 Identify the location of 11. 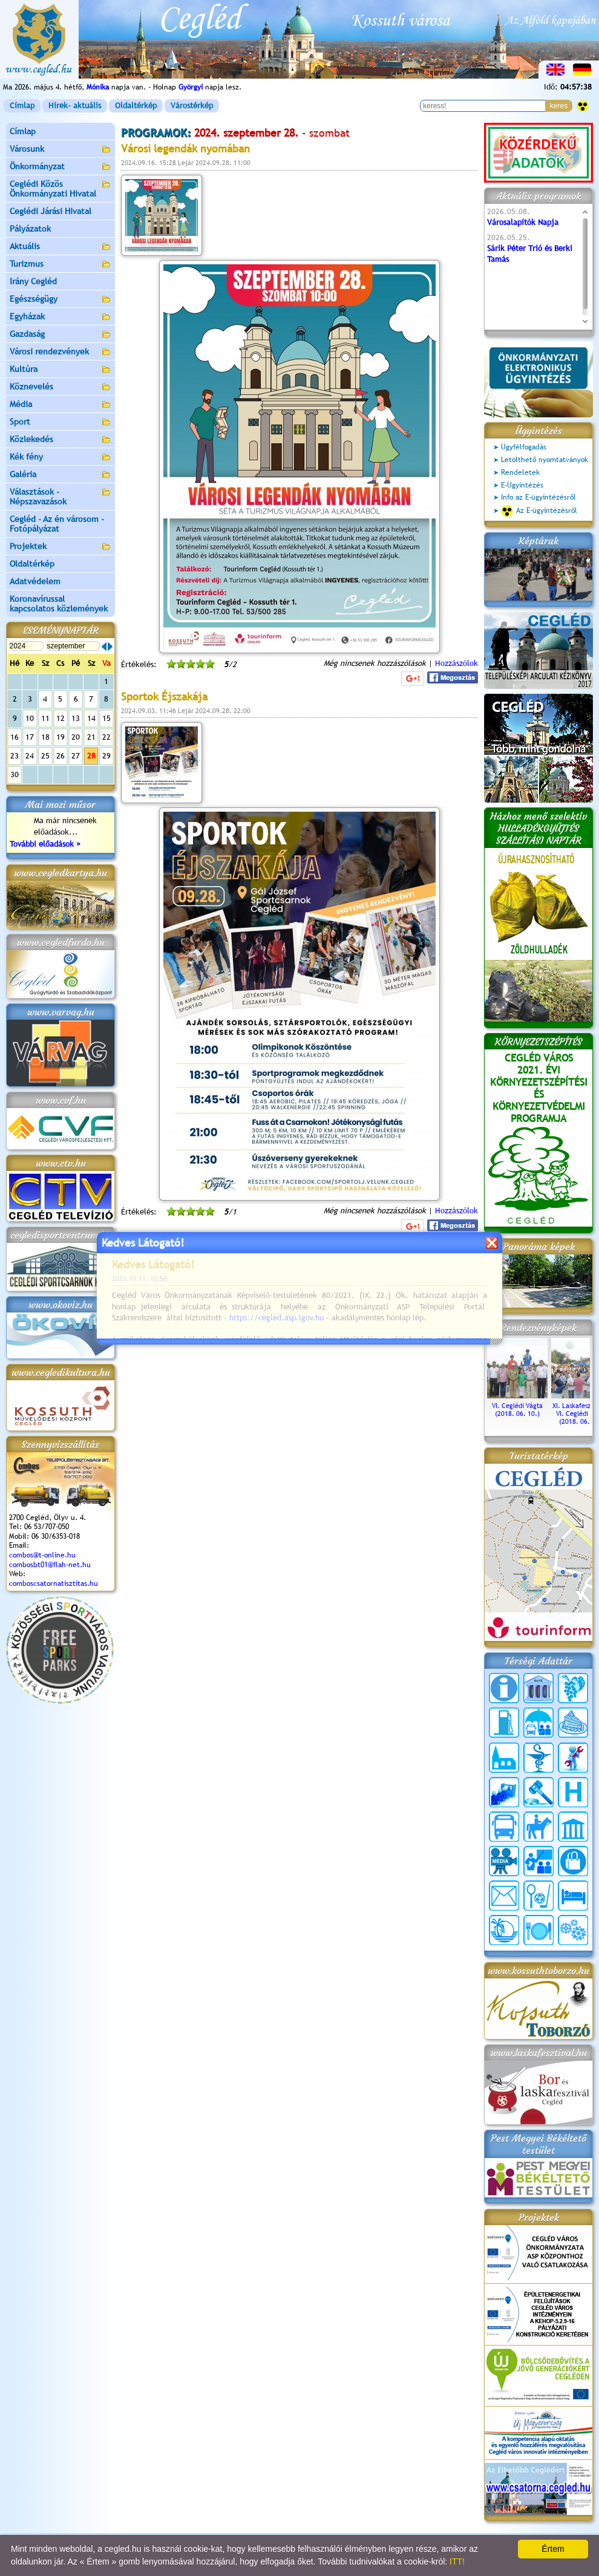
(45, 718).